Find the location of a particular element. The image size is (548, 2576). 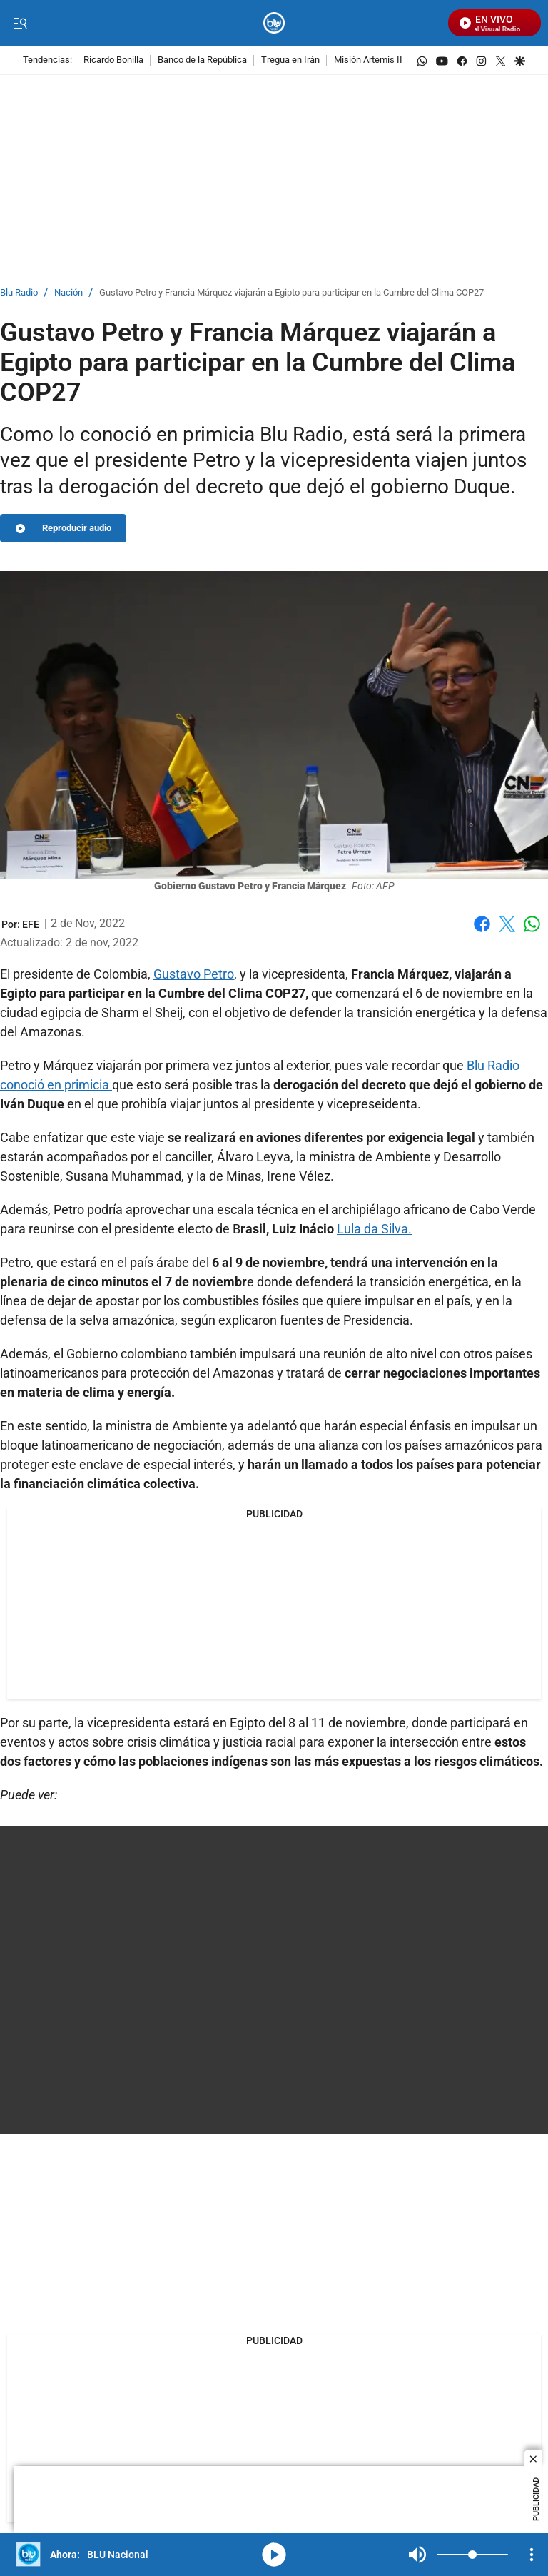

media-icon is located at coordinates (274, 2554).